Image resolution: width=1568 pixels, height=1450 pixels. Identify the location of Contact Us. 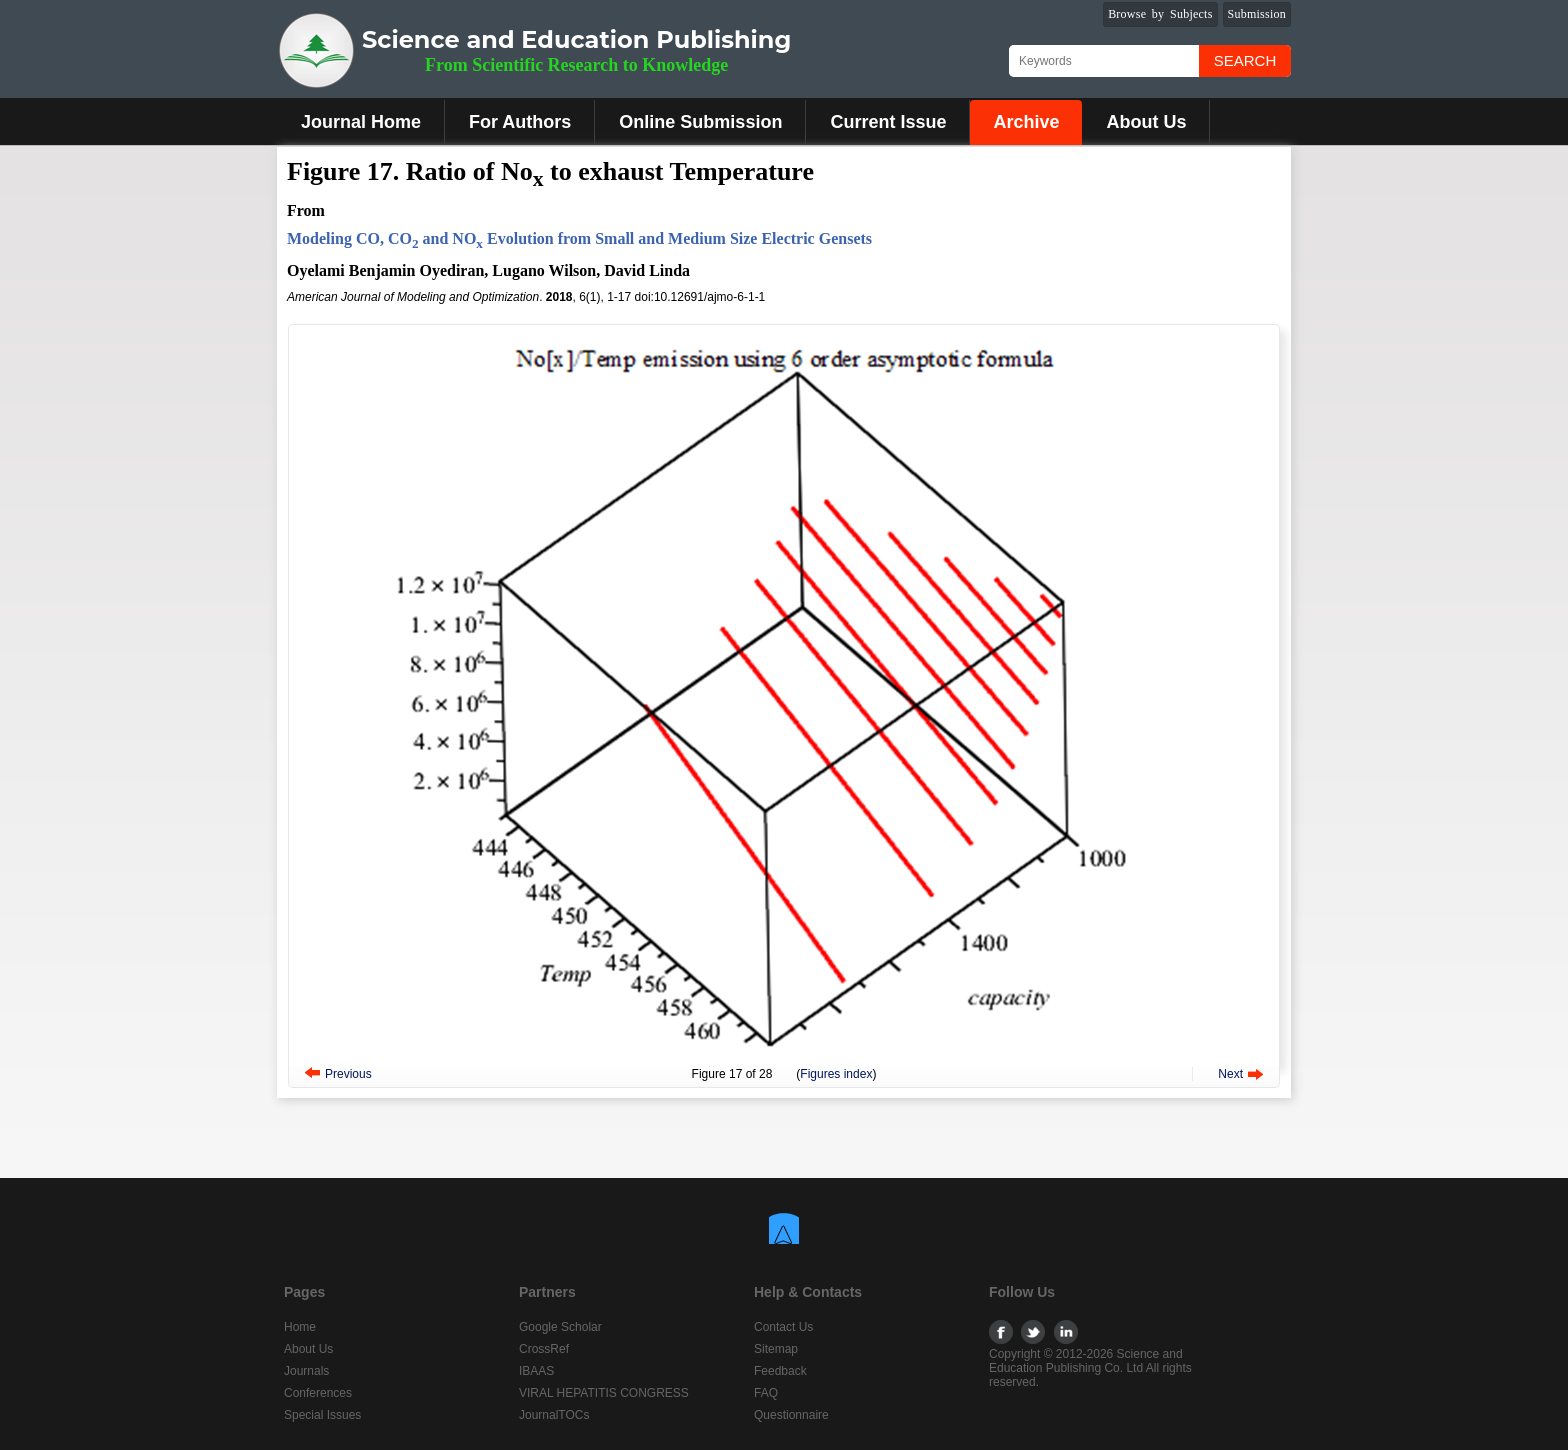
(783, 1327).